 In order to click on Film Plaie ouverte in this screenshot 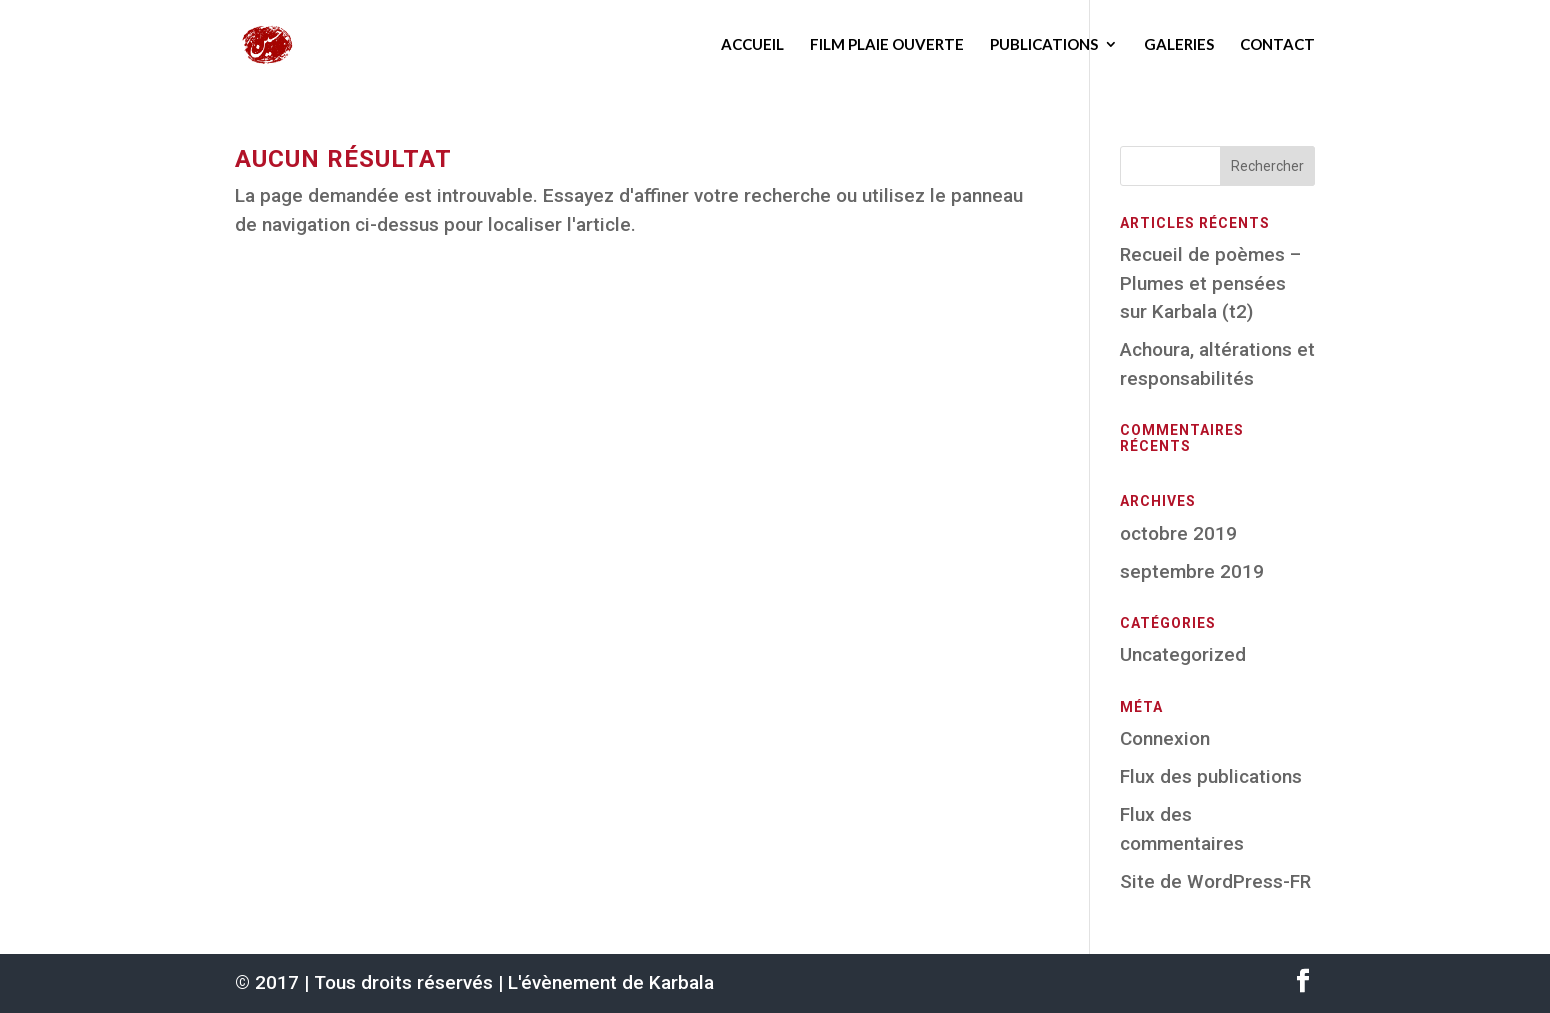, I will do `click(887, 44)`.